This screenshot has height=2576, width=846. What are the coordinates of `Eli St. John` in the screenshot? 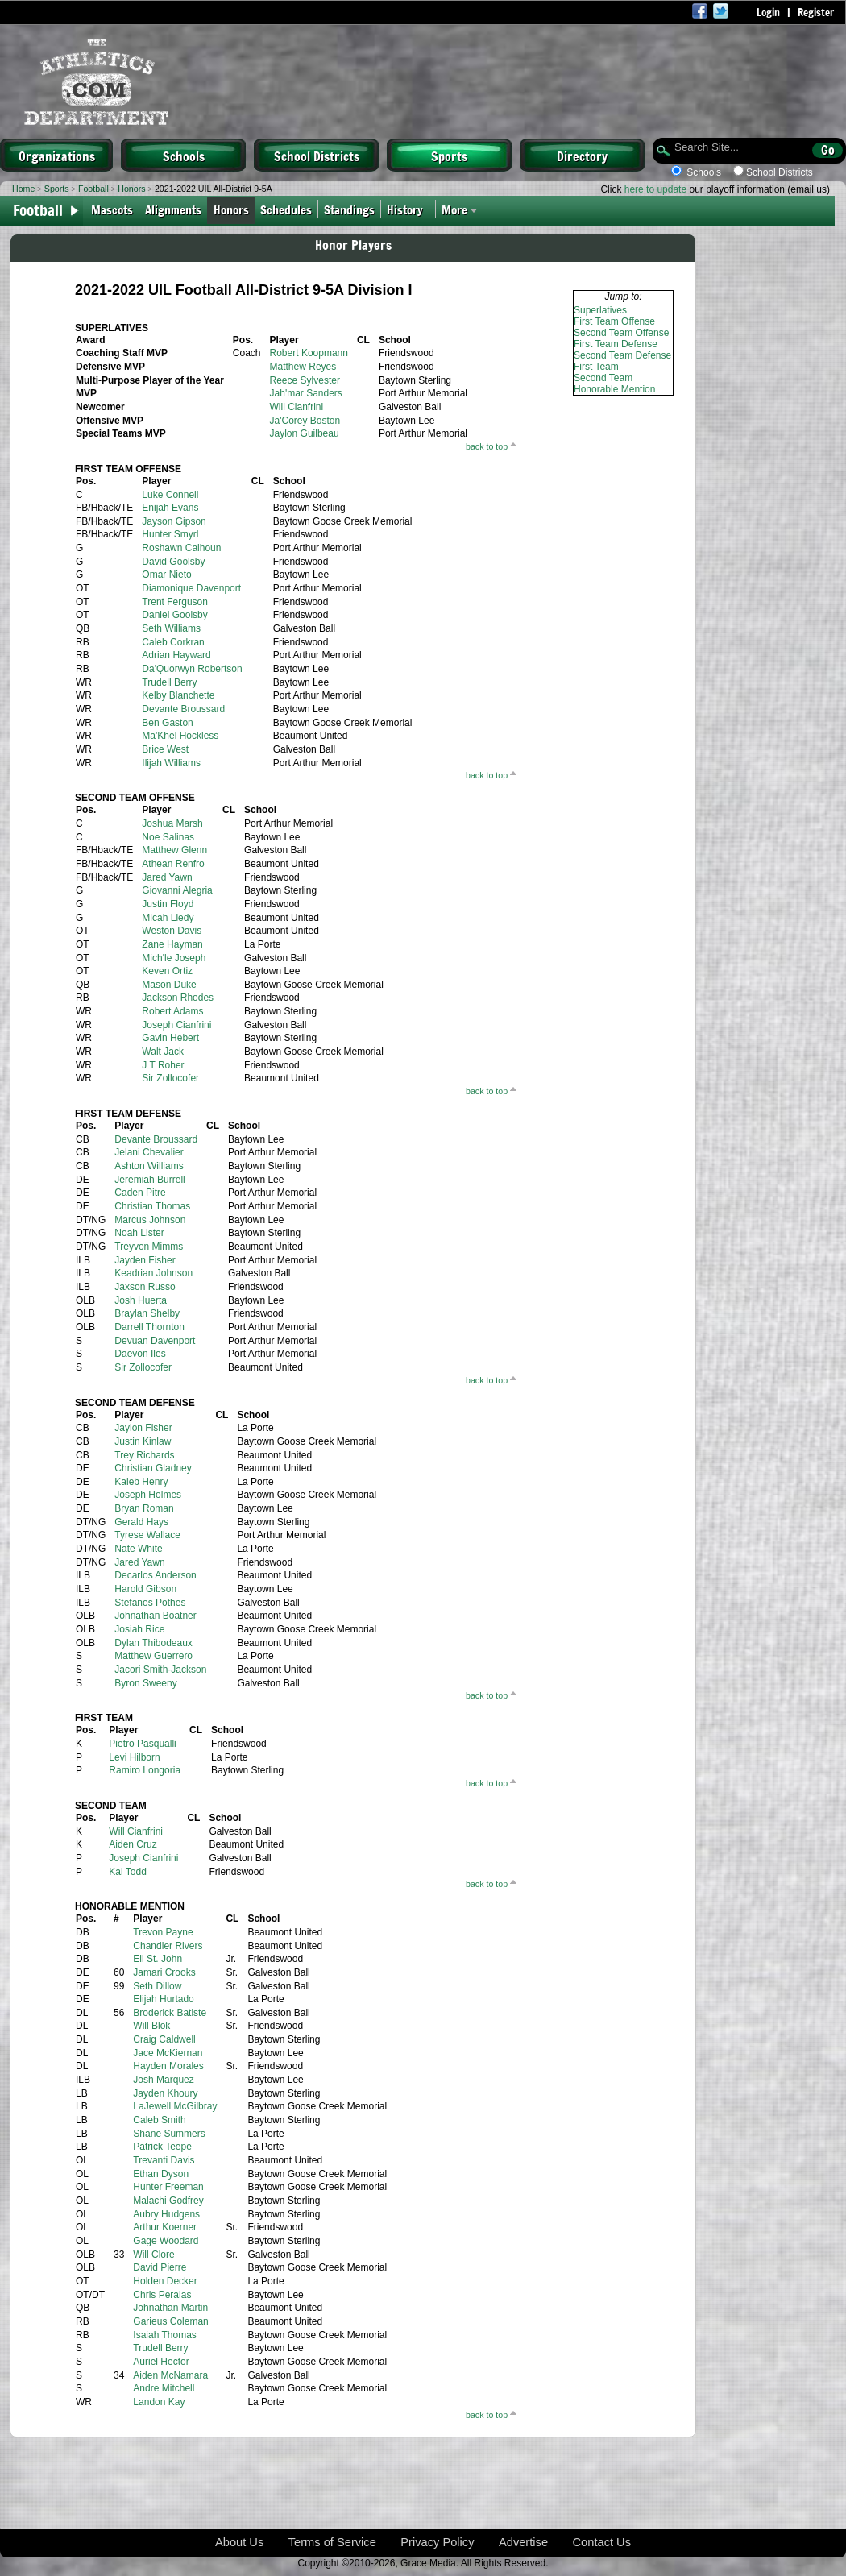 It's located at (157, 1958).